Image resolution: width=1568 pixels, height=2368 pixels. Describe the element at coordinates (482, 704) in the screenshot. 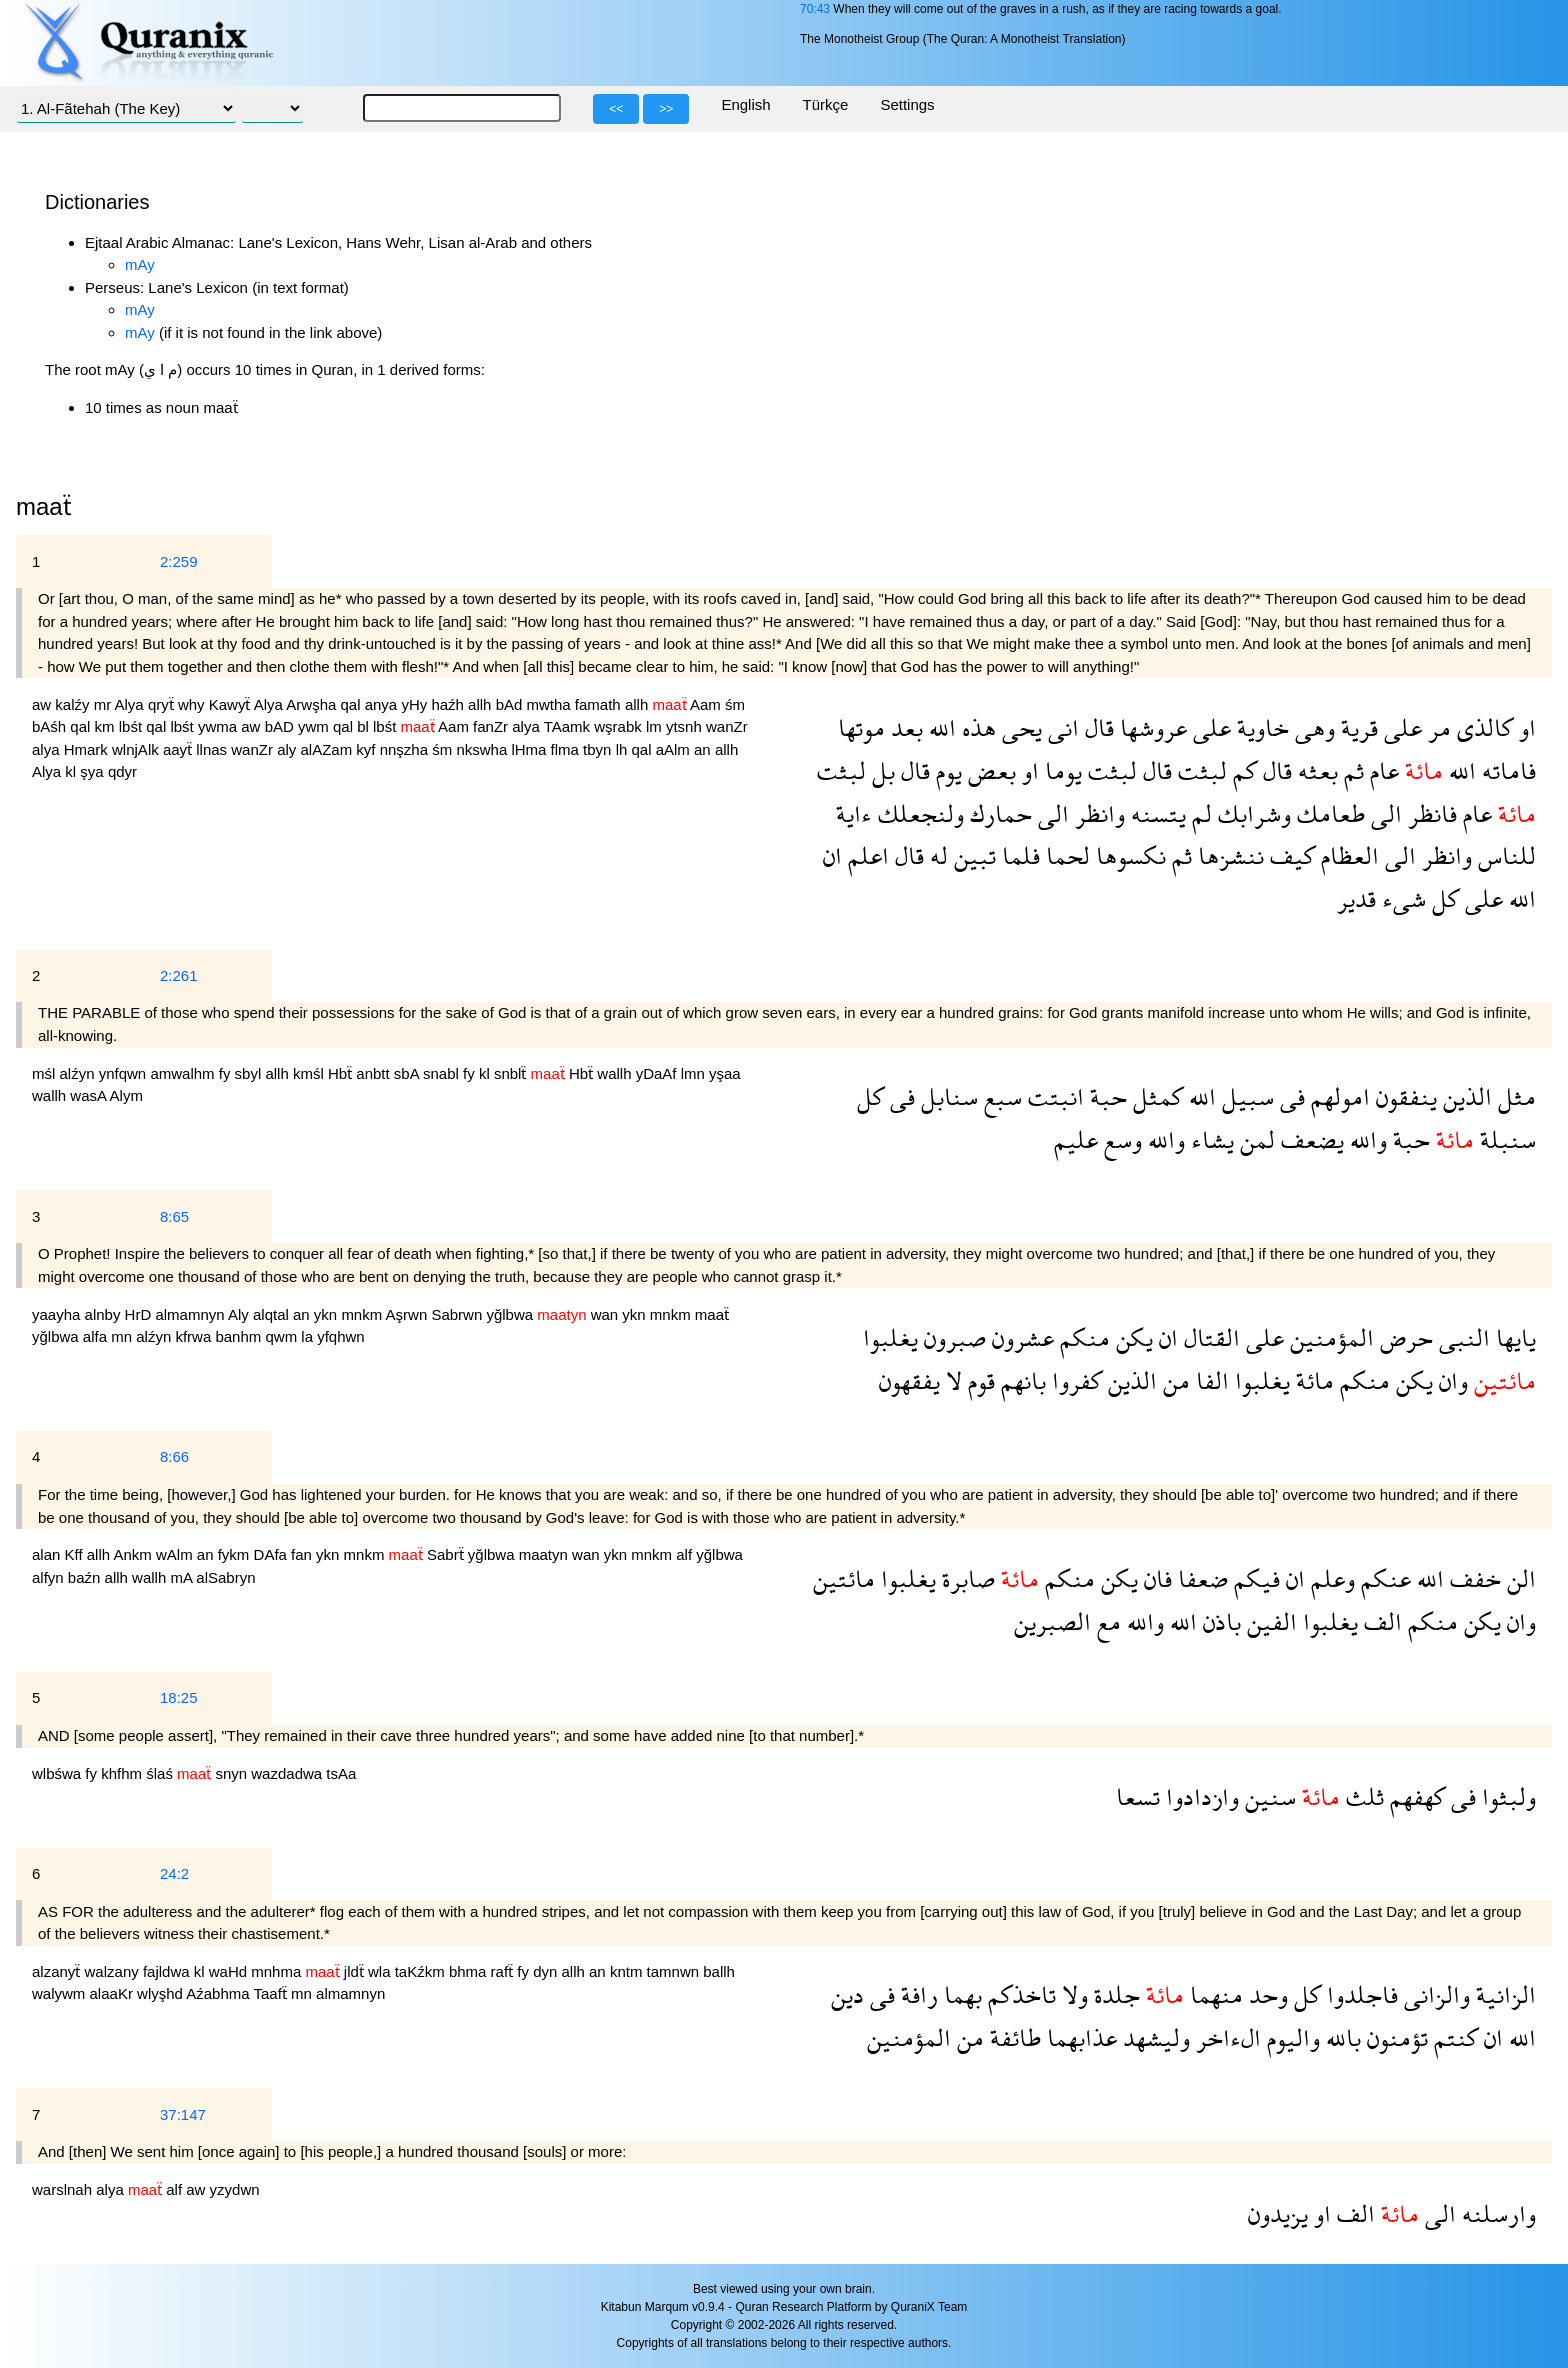

I see `allh` at that location.